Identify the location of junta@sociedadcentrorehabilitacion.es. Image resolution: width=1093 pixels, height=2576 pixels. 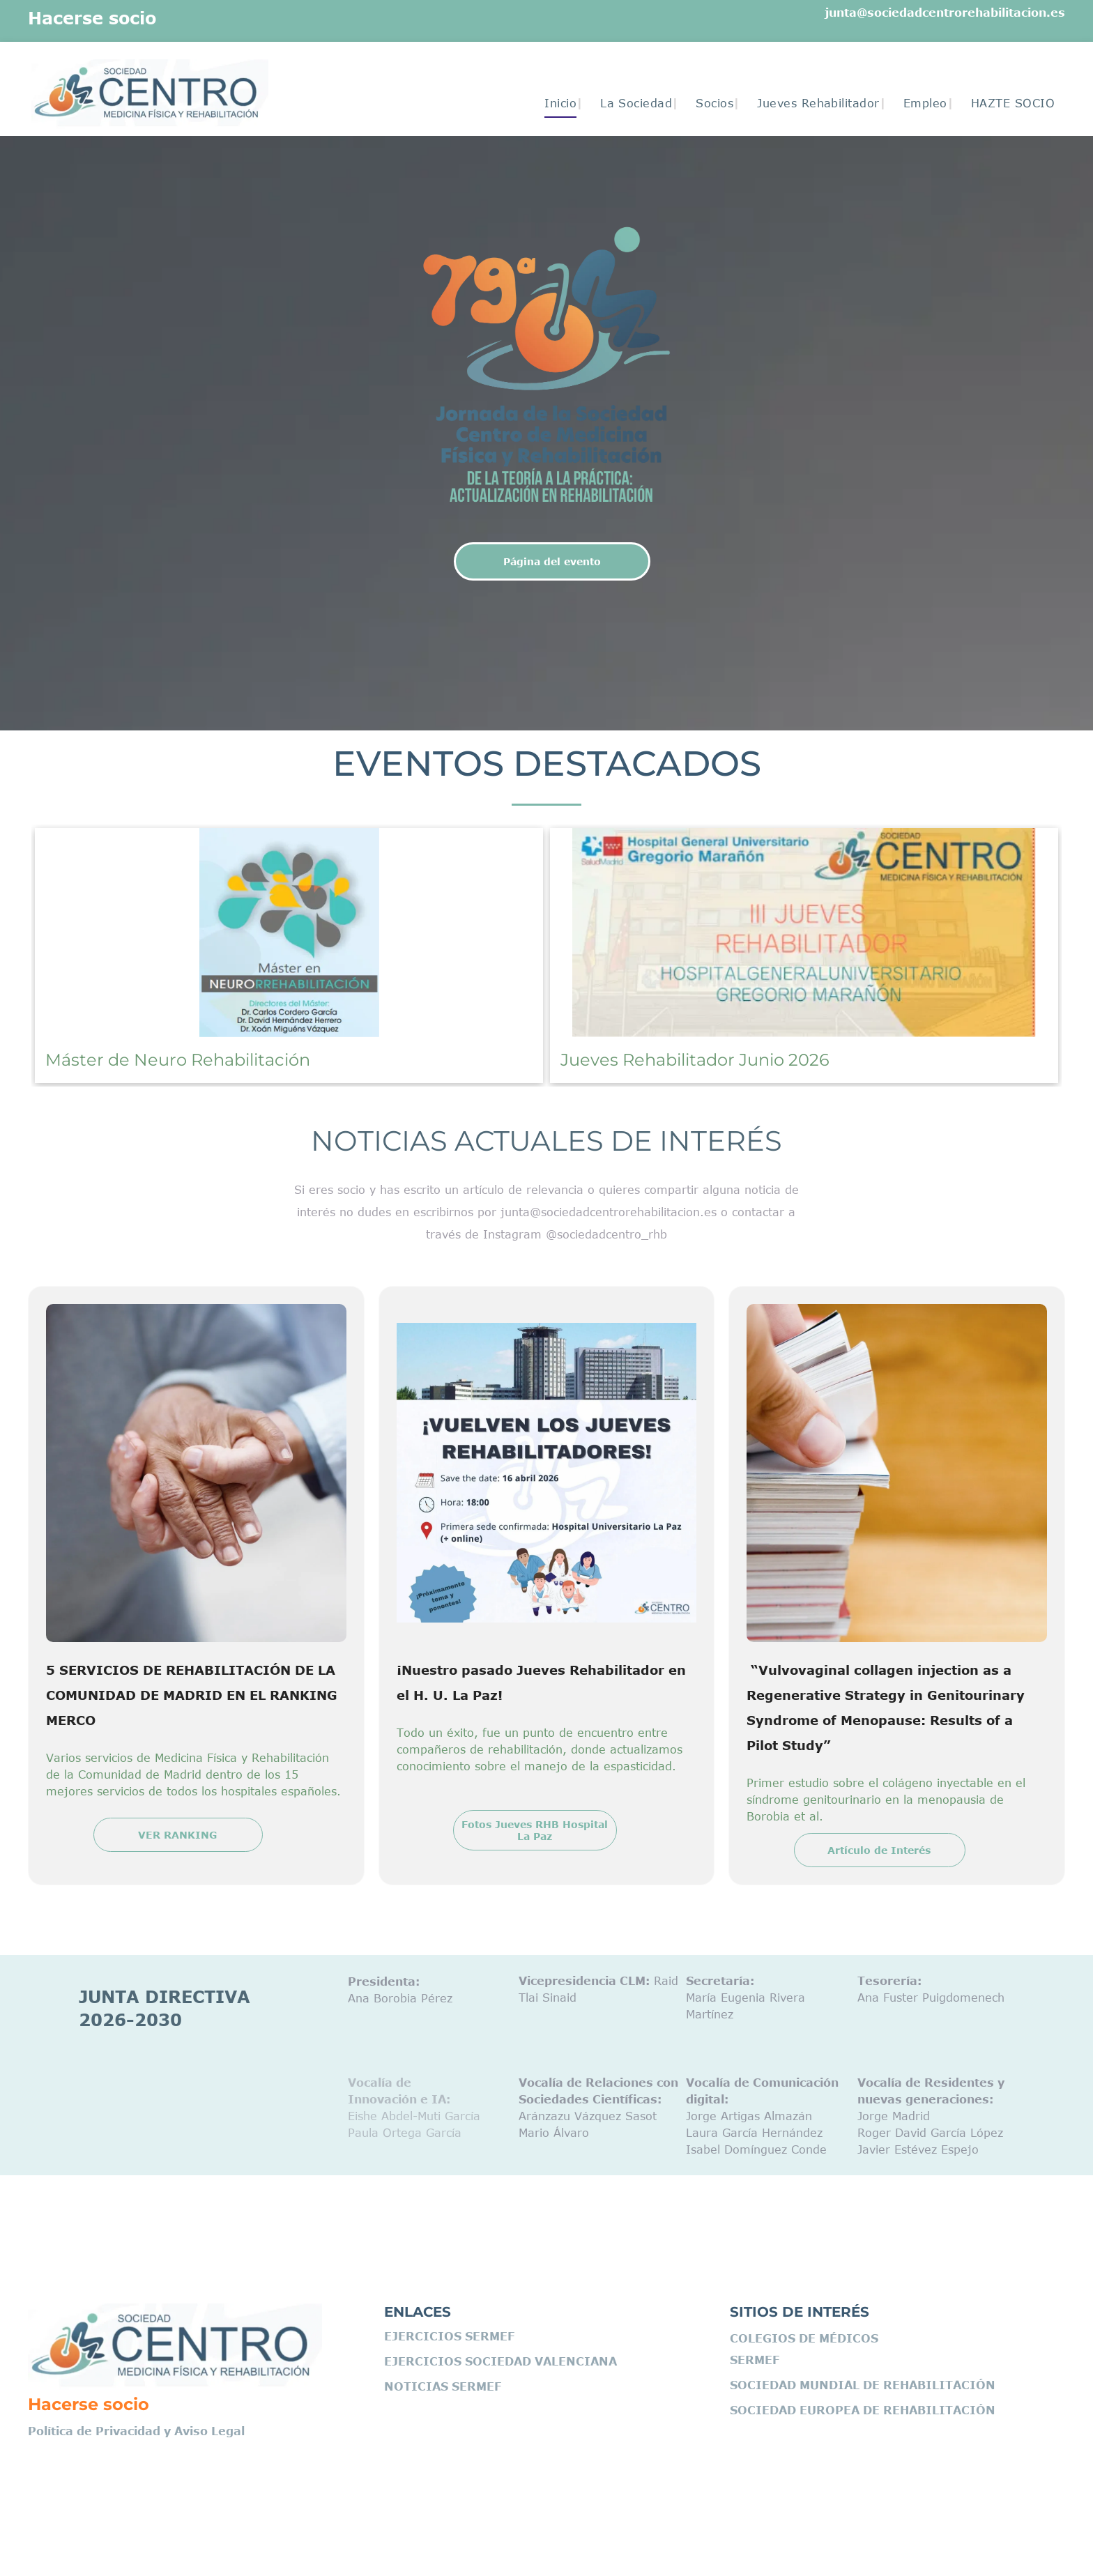
(945, 12).